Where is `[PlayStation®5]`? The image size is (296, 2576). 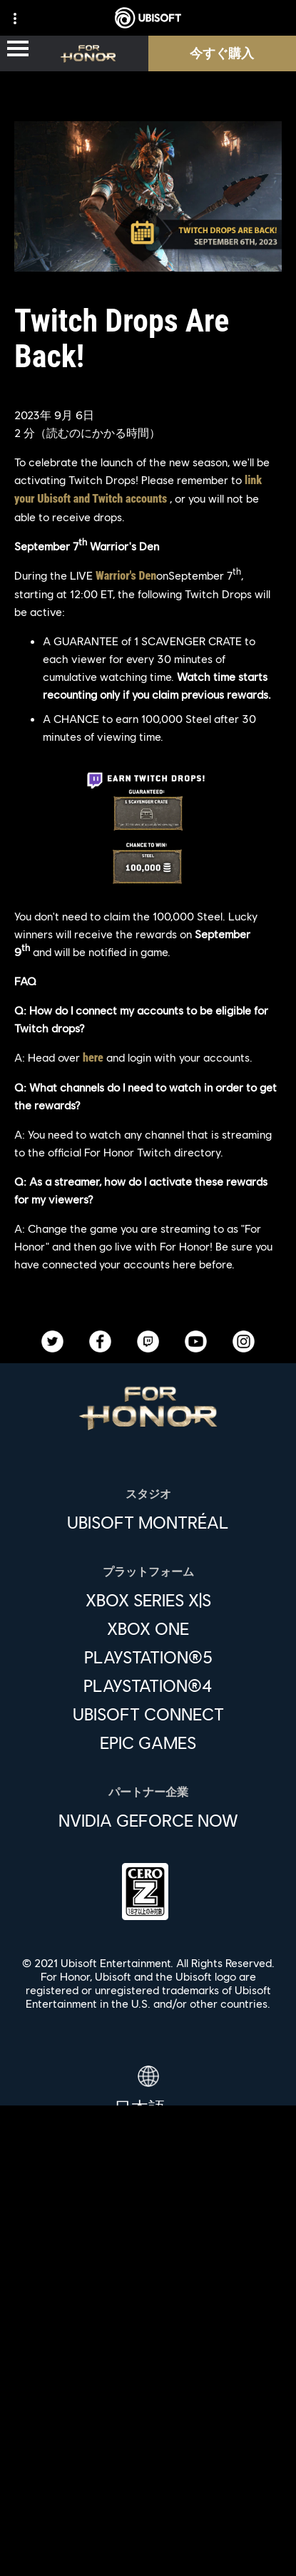
[PlayStation®5] is located at coordinates (148, 1657).